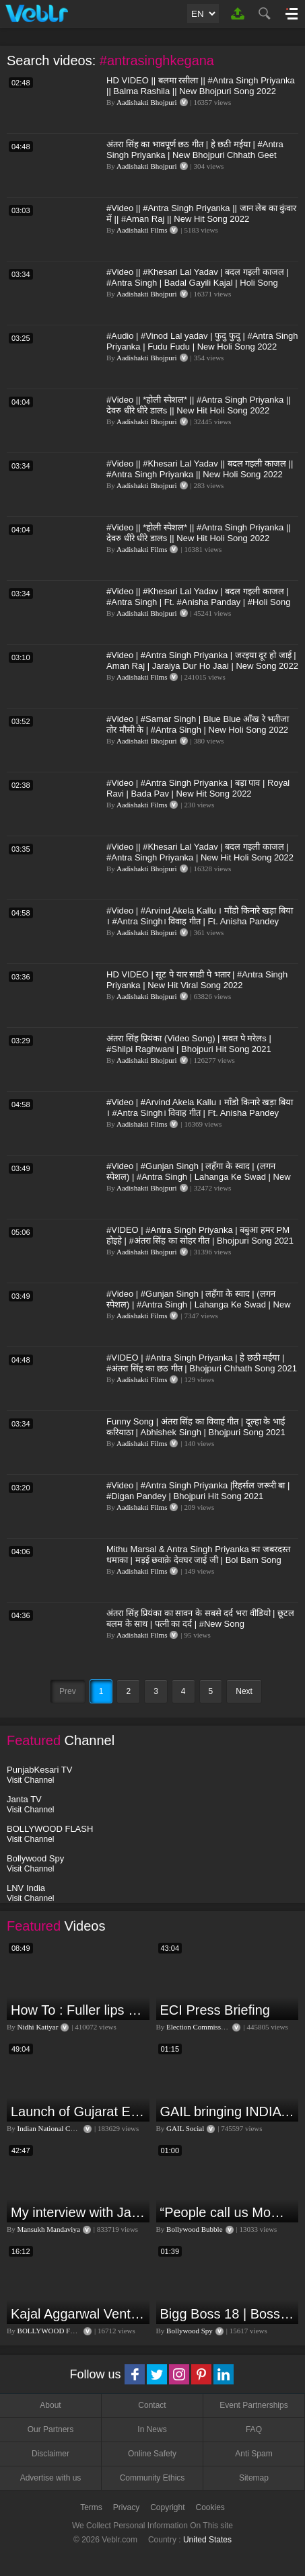  What do you see at coordinates (91, 2507) in the screenshot?
I see `Terms` at bounding box center [91, 2507].